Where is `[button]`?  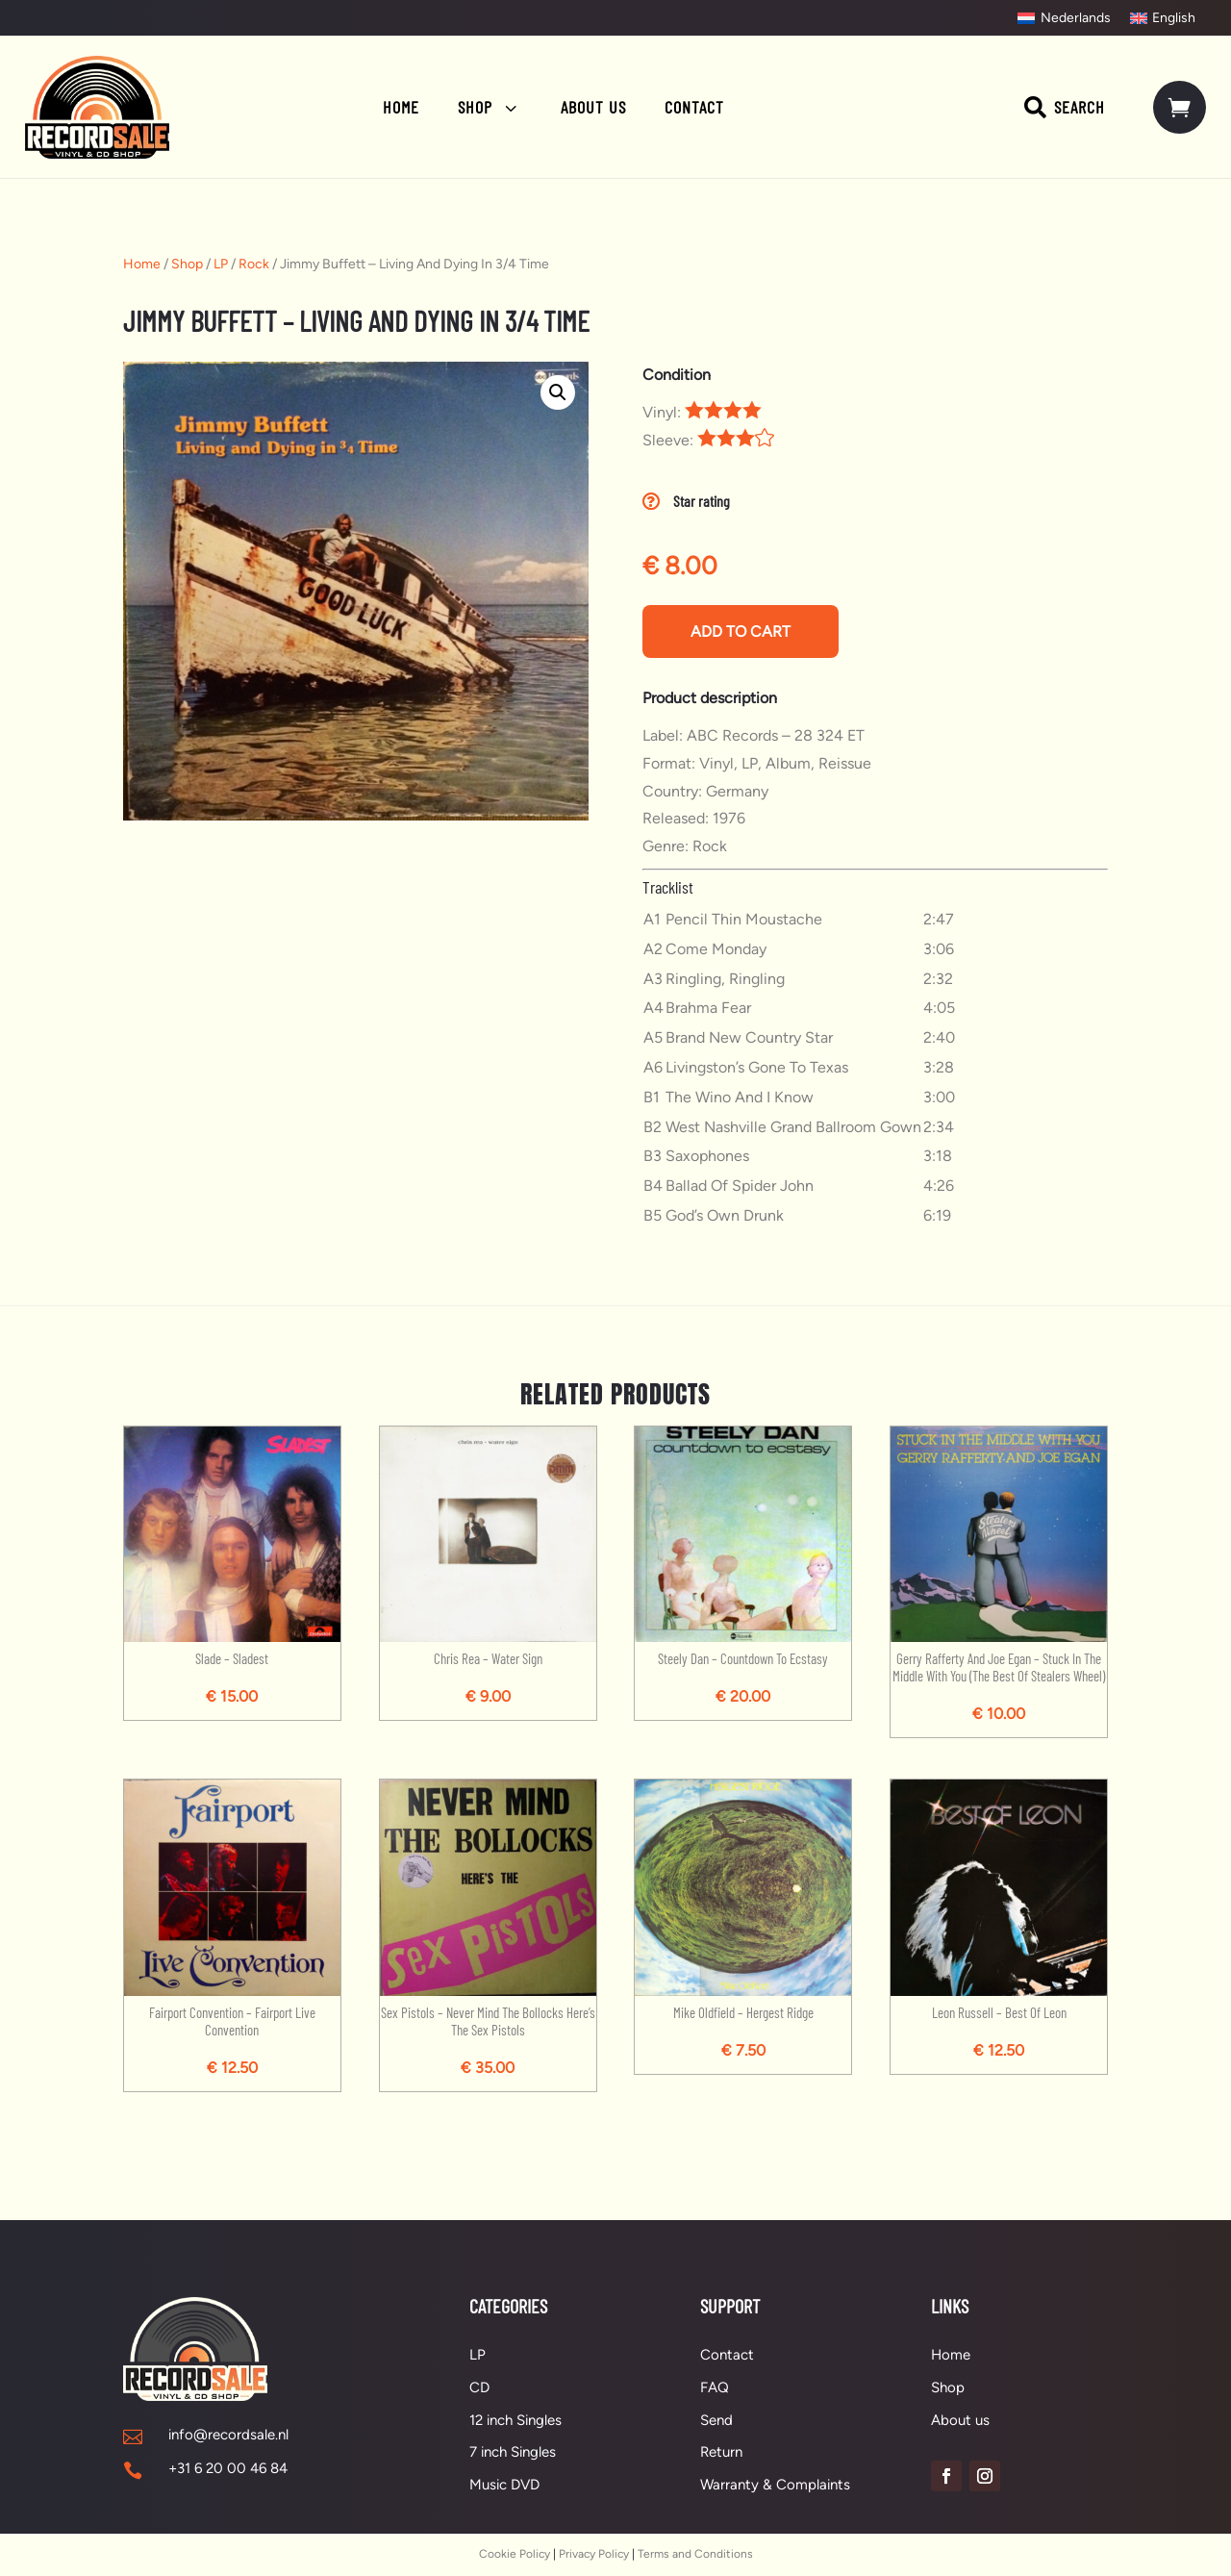 [button] is located at coordinates (557, 392).